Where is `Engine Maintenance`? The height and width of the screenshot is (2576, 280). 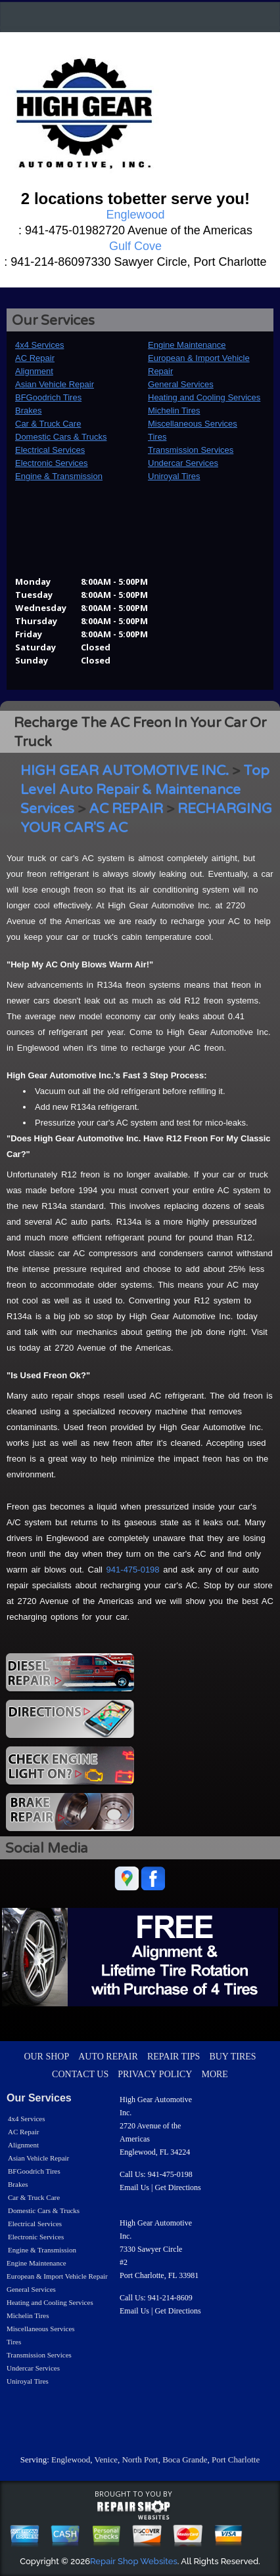 Engine Maintenance is located at coordinates (187, 345).